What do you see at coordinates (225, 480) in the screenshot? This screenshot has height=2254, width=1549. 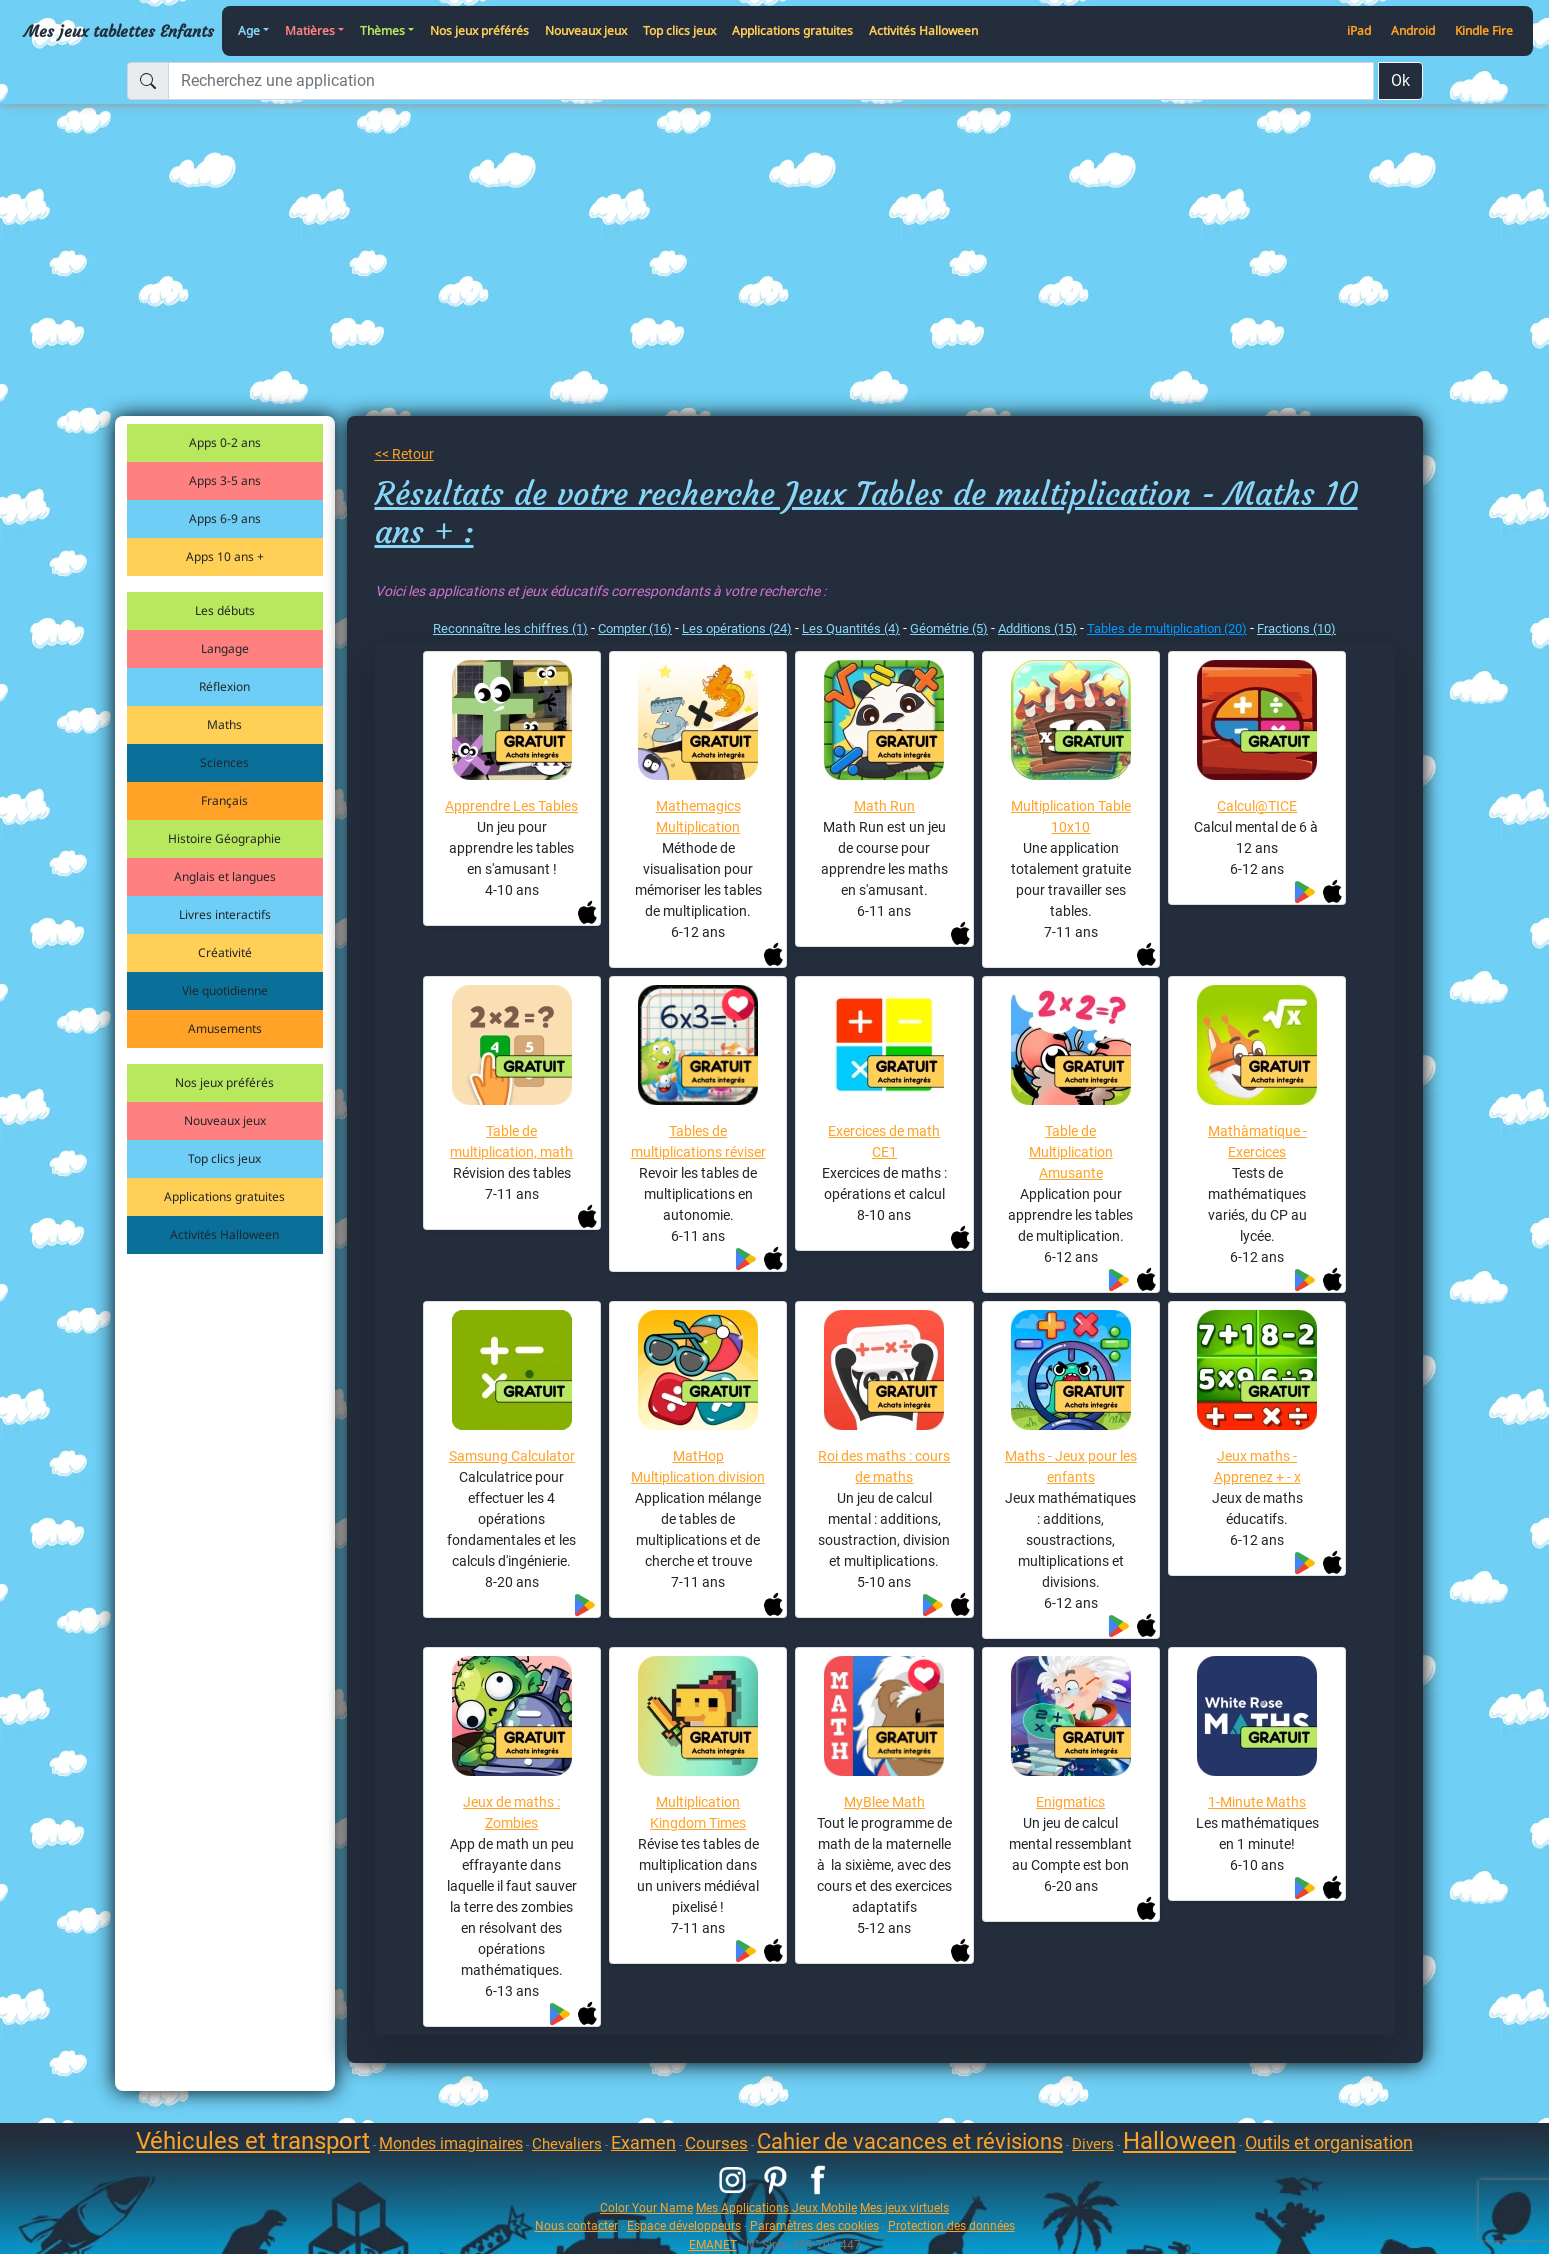 I see `Apps 3-5 ans` at bounding box center [225, 480].